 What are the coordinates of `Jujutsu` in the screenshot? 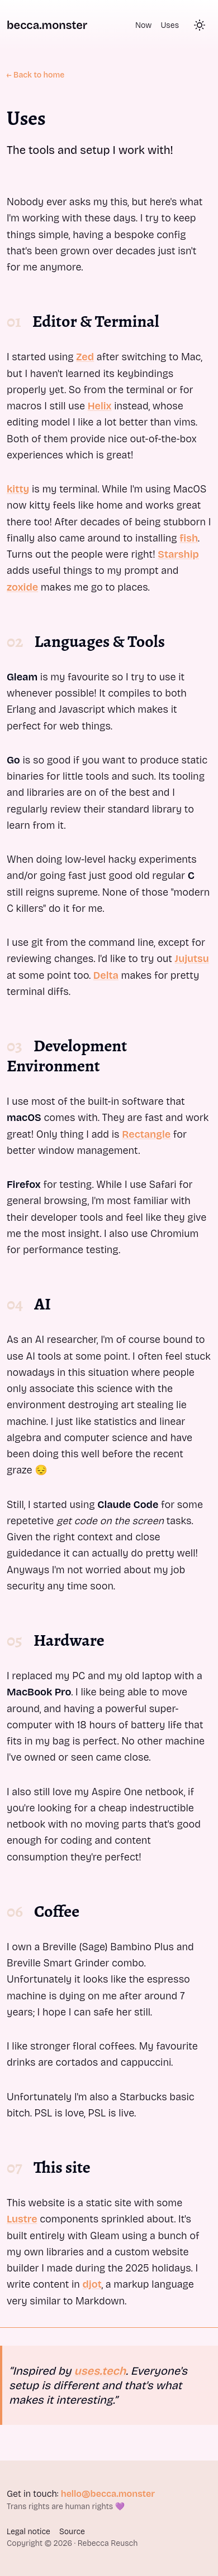 It's located at (192, 959).